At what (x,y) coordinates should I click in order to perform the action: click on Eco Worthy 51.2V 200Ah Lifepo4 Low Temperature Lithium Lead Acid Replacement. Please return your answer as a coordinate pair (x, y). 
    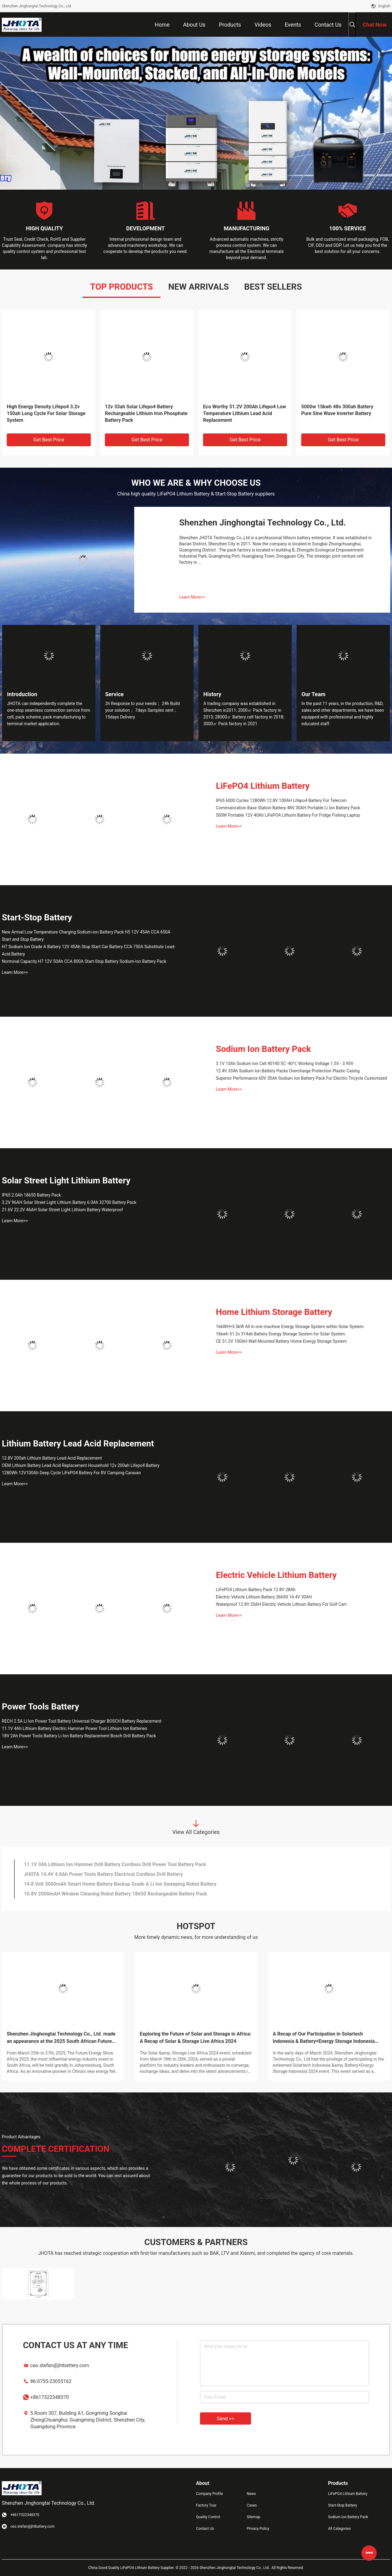
    Looking at the image, I should click on (244, 413).